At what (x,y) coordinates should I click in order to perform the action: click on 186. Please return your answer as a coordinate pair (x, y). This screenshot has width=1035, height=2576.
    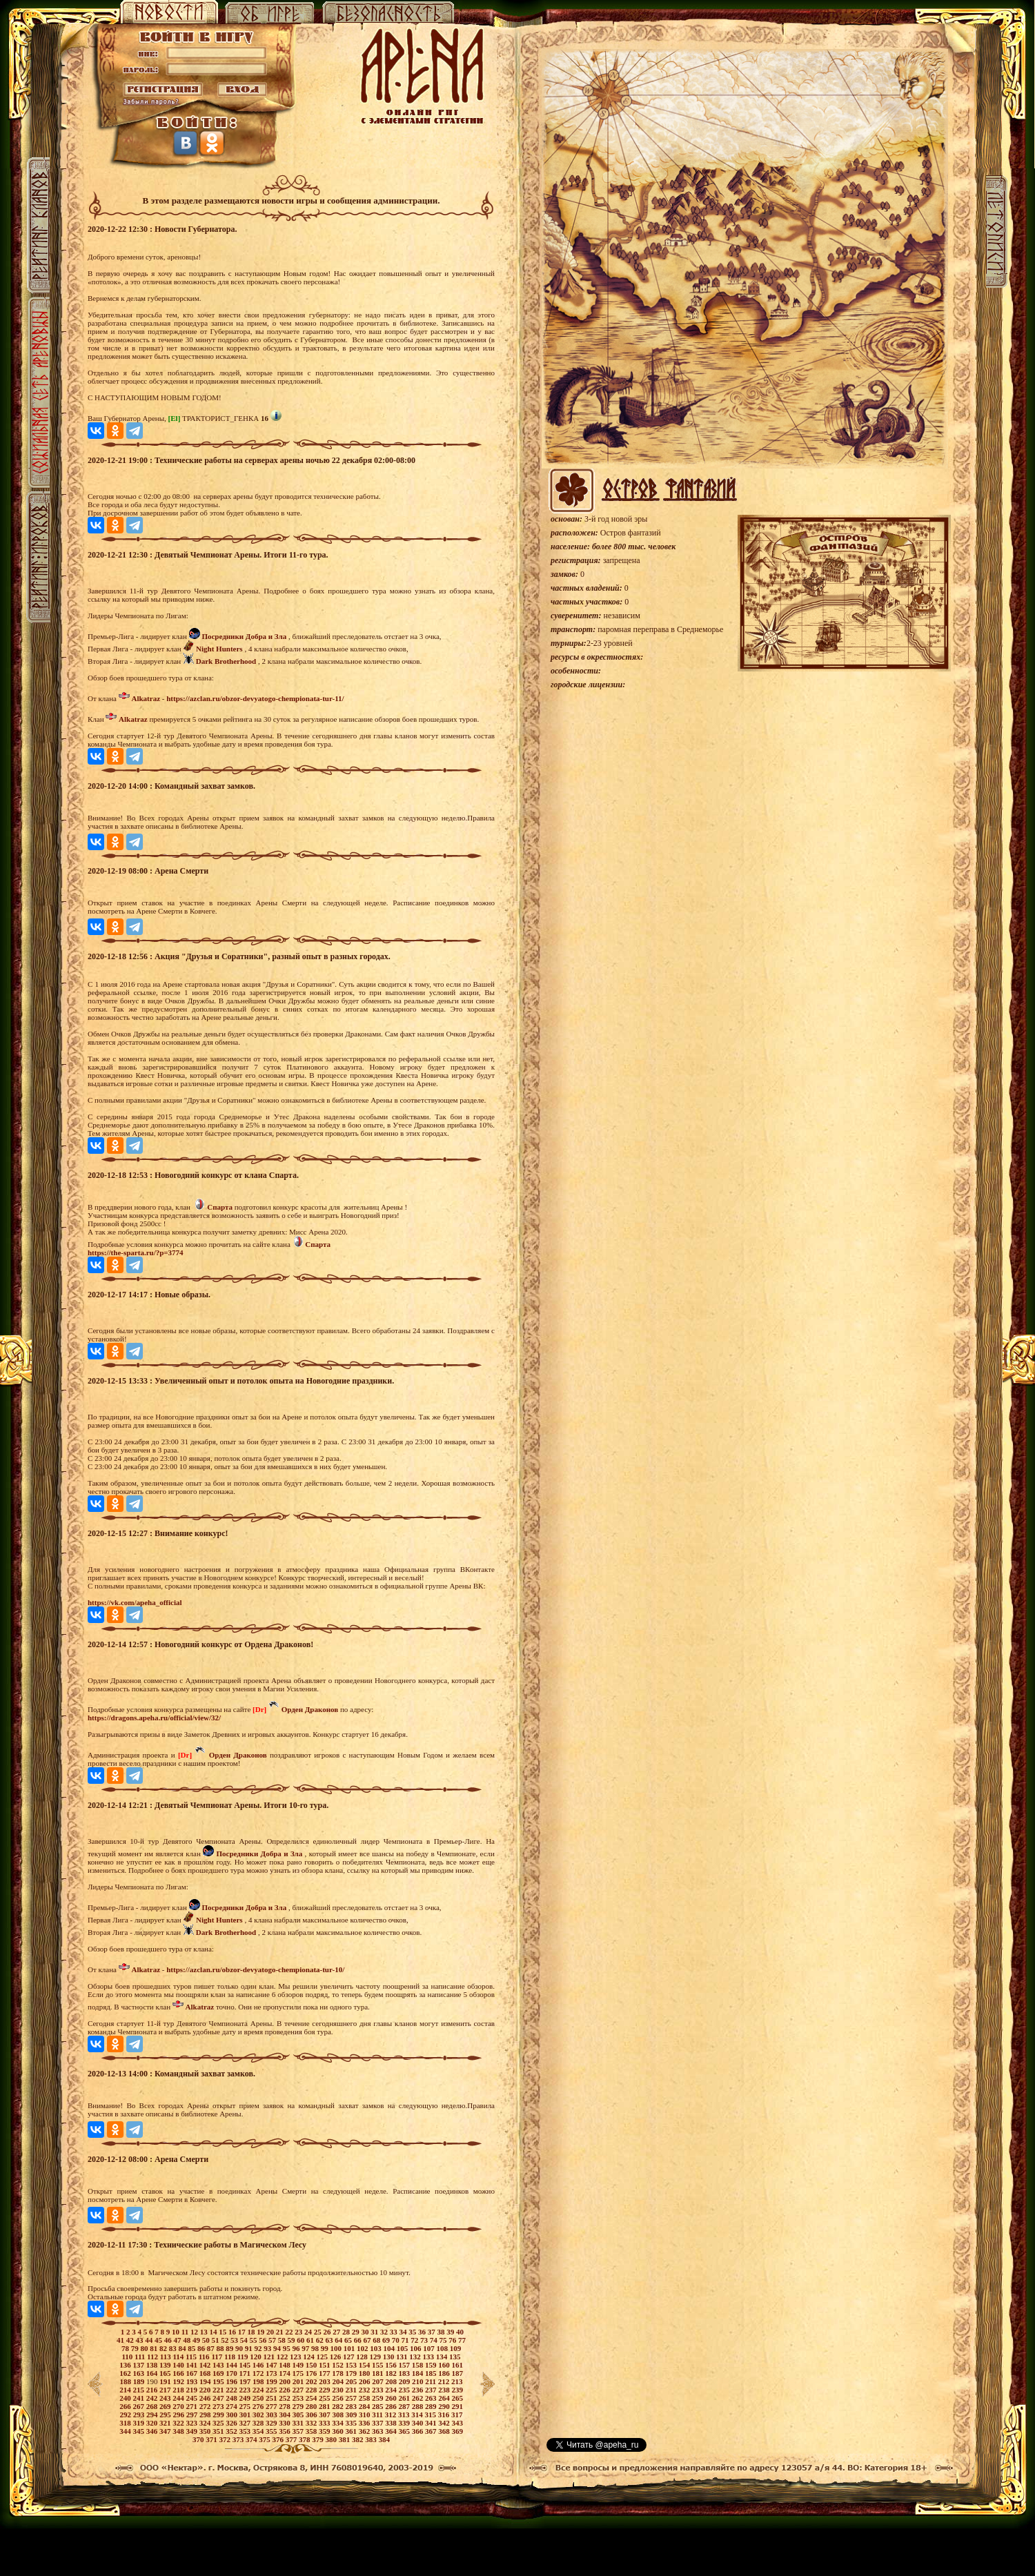
    Looking at the image, I should click on (444, 2373).